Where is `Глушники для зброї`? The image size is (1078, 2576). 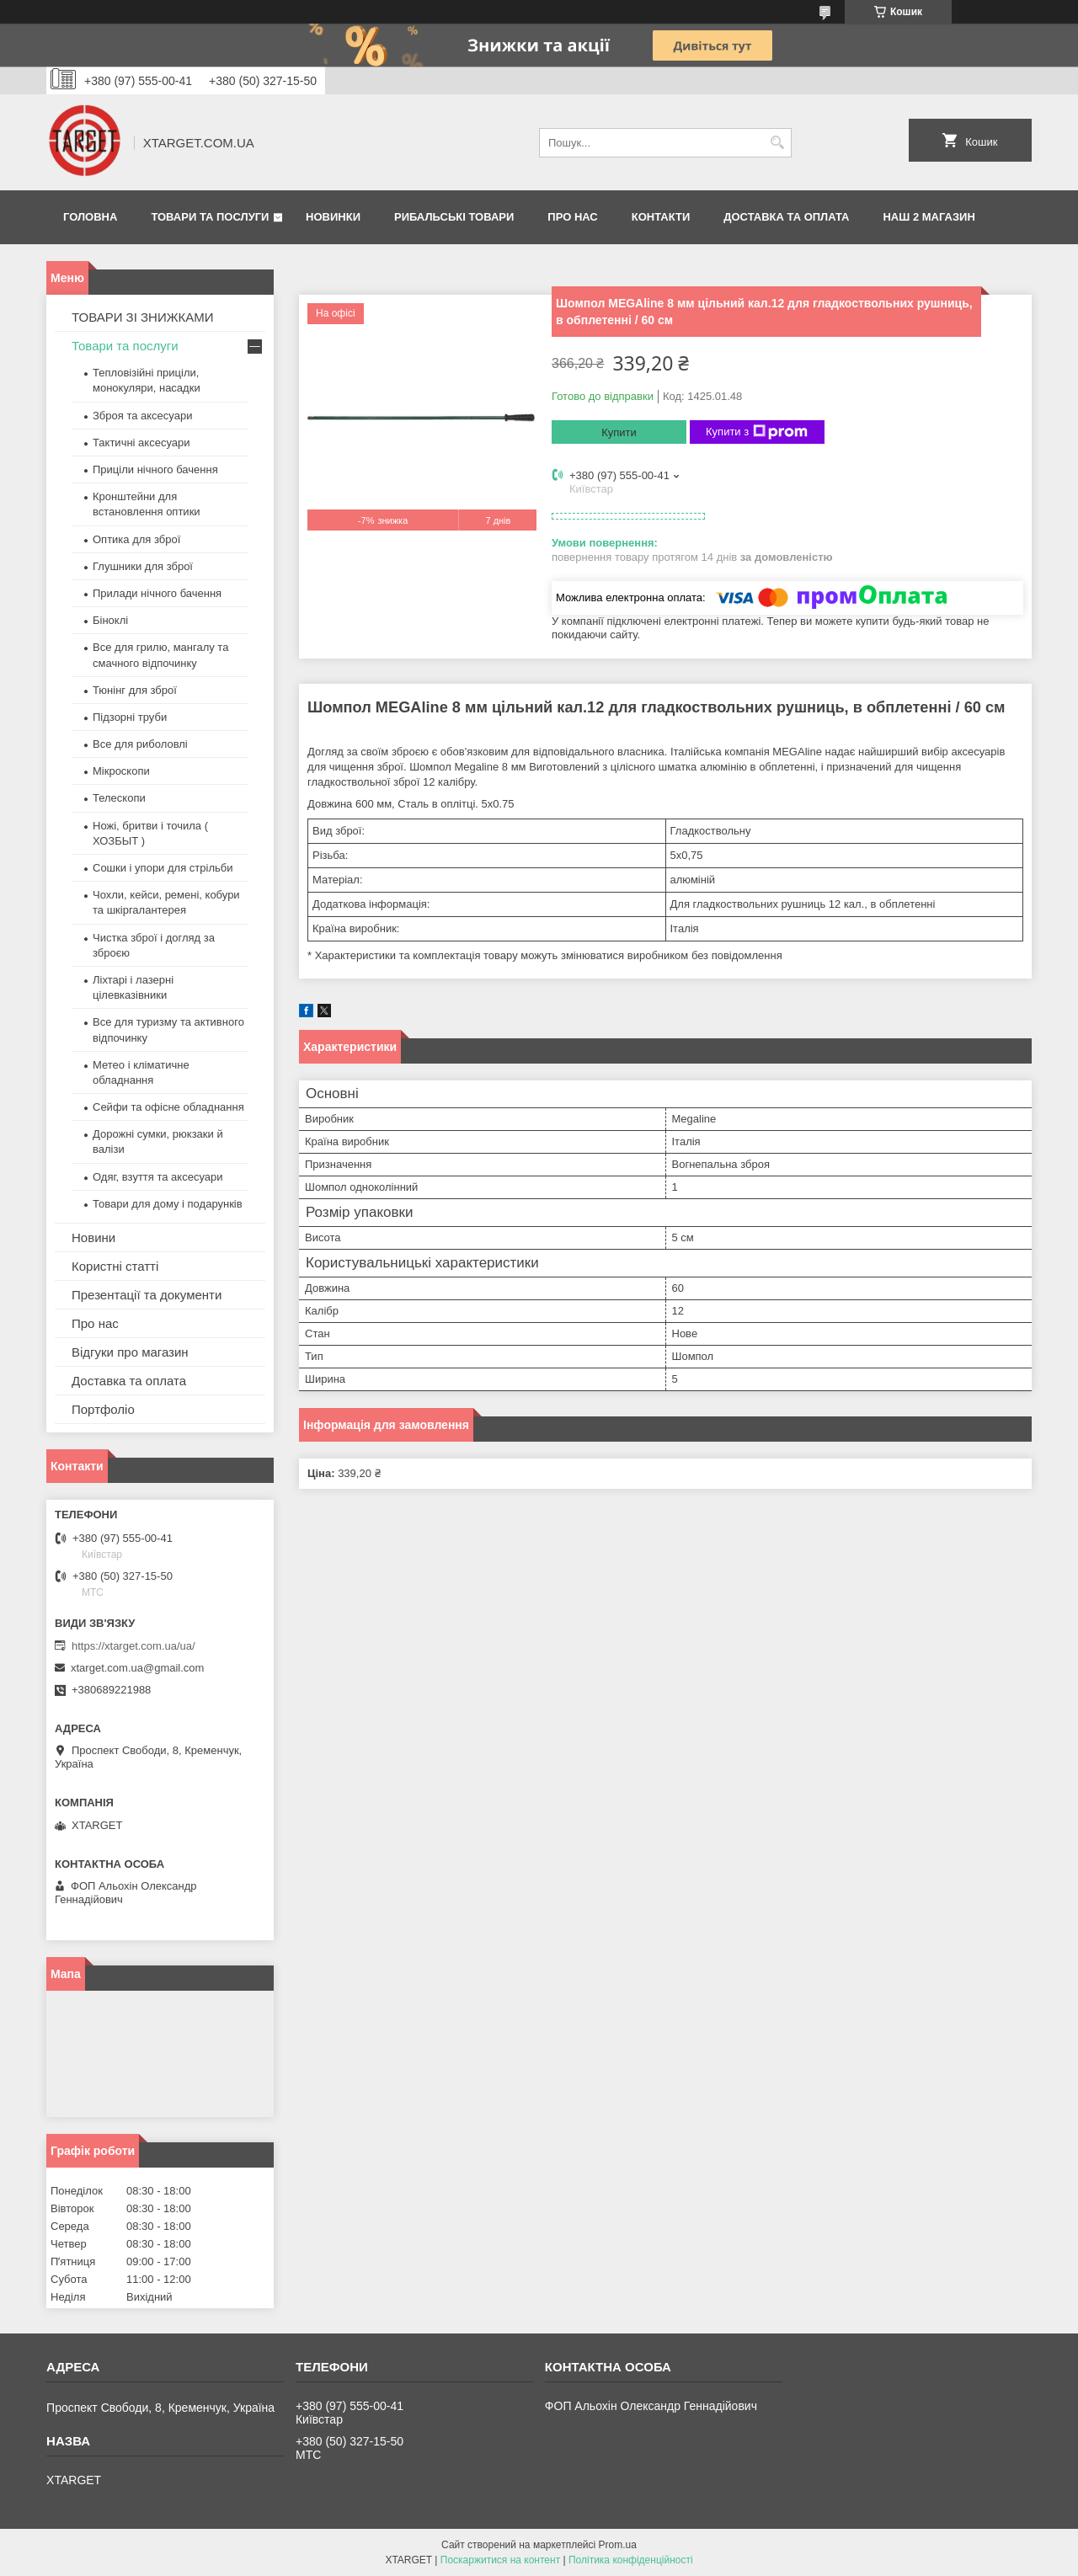 Глушники для зброї is located at coordinates (143, 566).